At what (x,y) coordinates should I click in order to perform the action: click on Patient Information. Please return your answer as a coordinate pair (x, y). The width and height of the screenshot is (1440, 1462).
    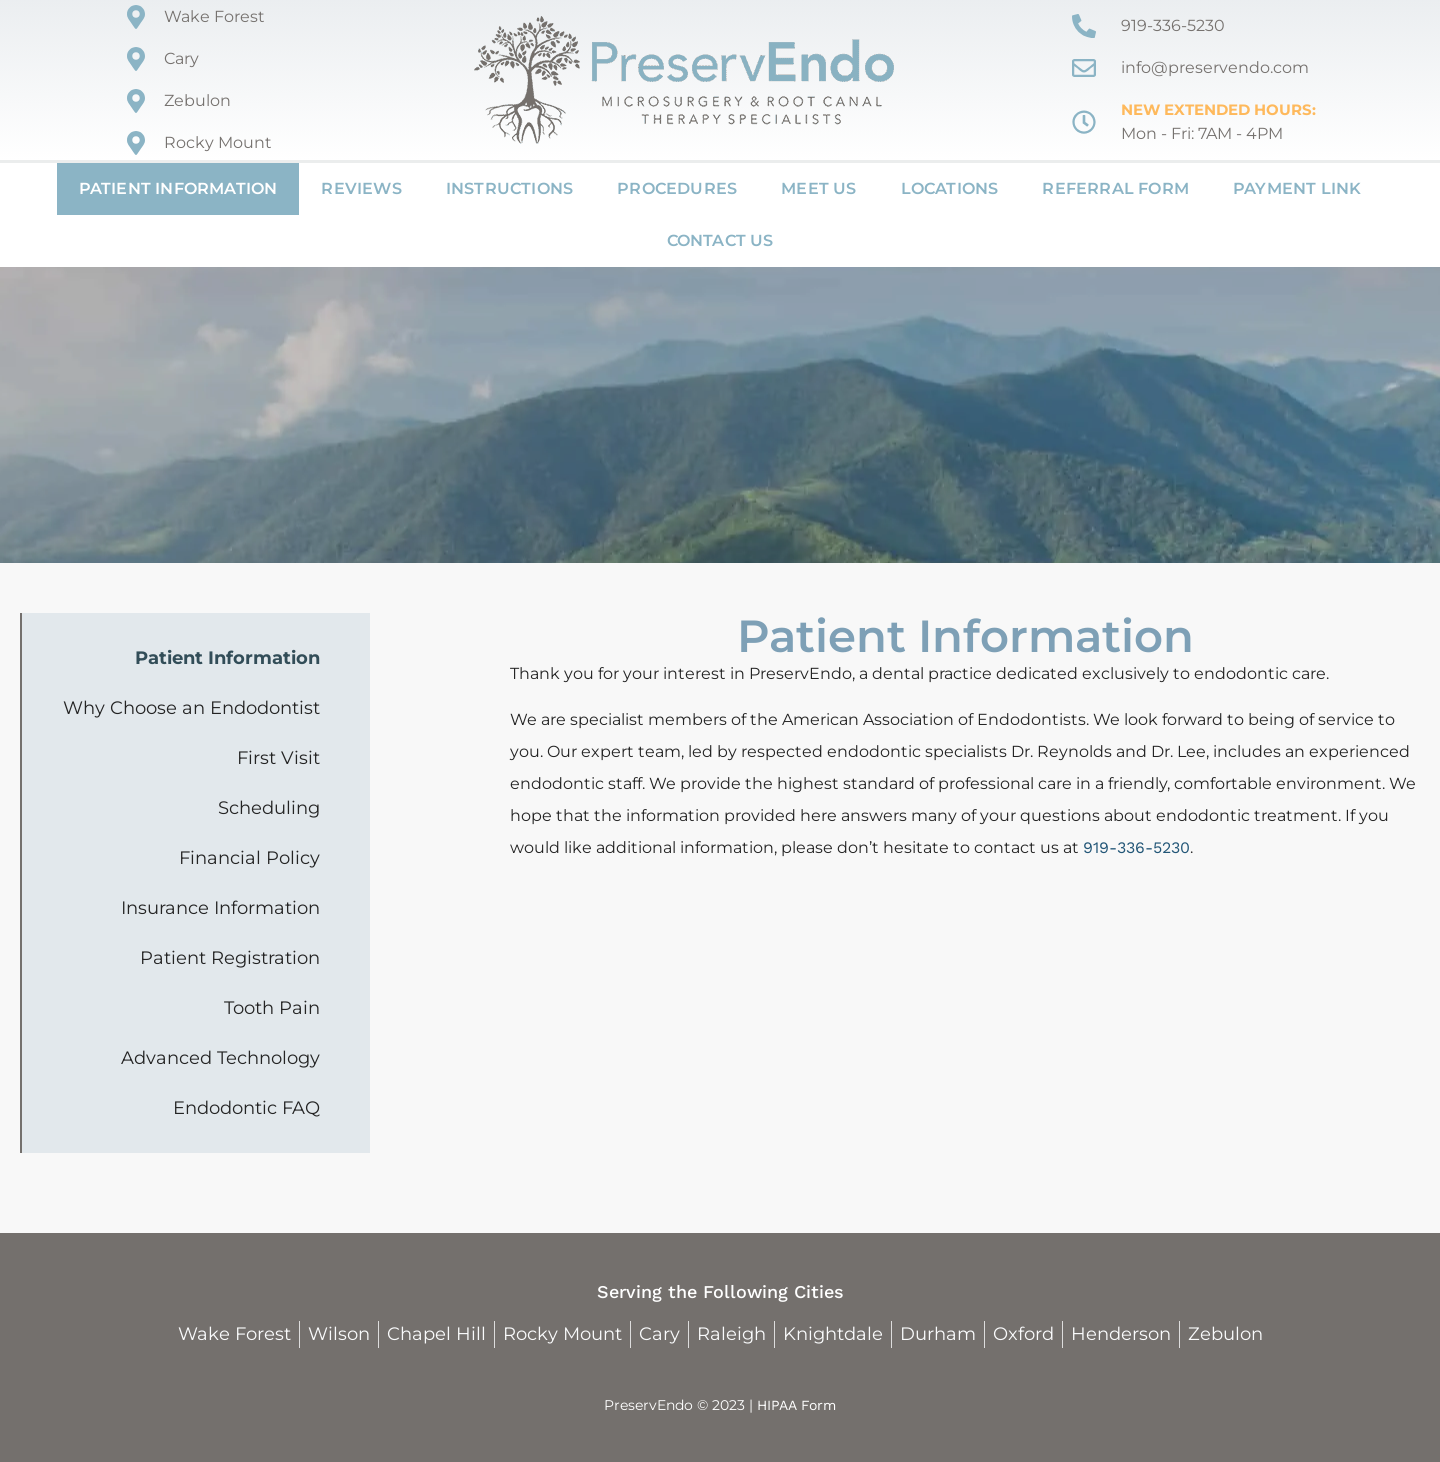
    Looking at the image, I should click on (178, 188).